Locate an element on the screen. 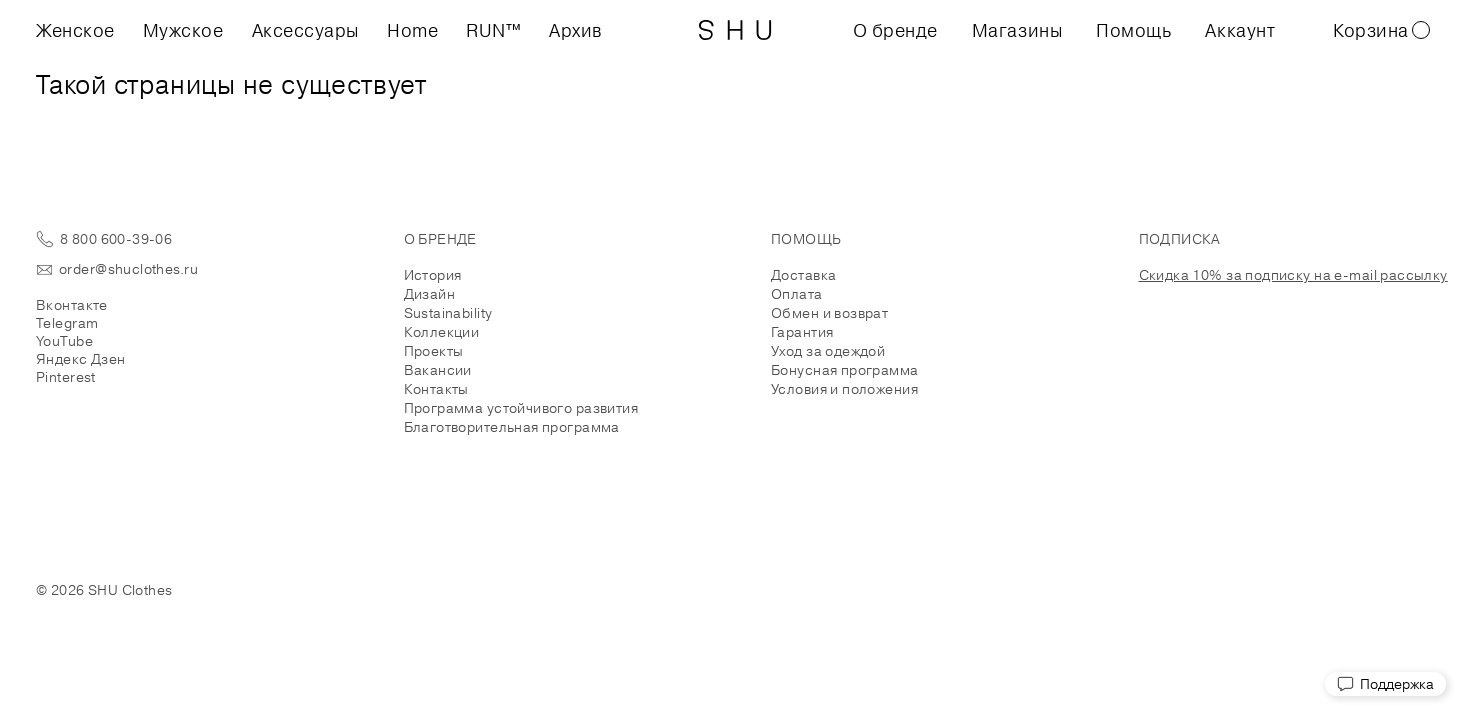 The height and width of the screenshot is (720, 1470). Программа устойчивого развития is located at coordinates (521, 408).